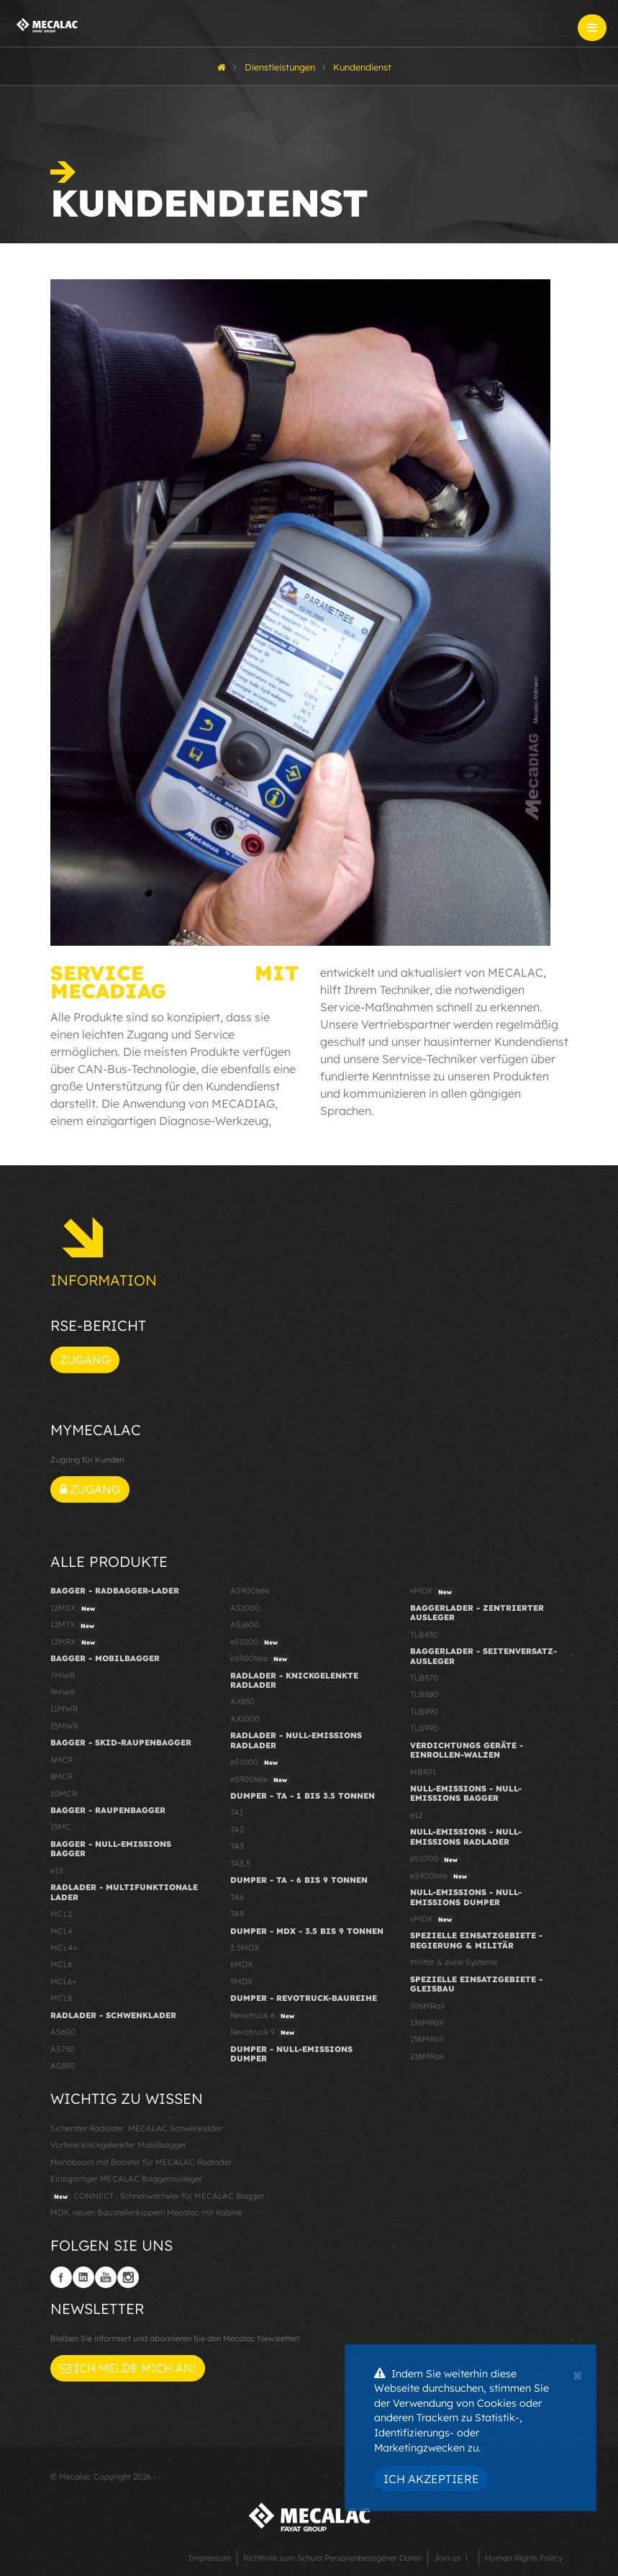  Describe the element at coordinates (74, 1642) in the screenshot. I see `12MRX` at that location.